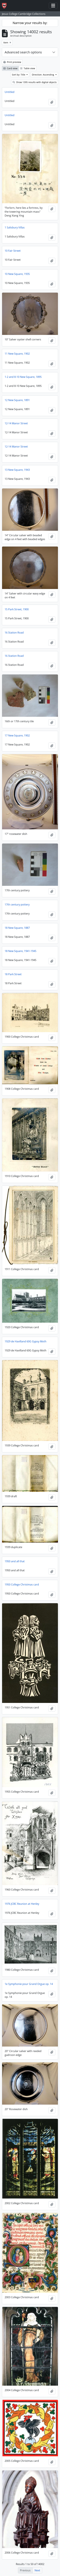  I want to click on 1929 de Havilland 60G Gypsy Moth, so click(25, 1341).